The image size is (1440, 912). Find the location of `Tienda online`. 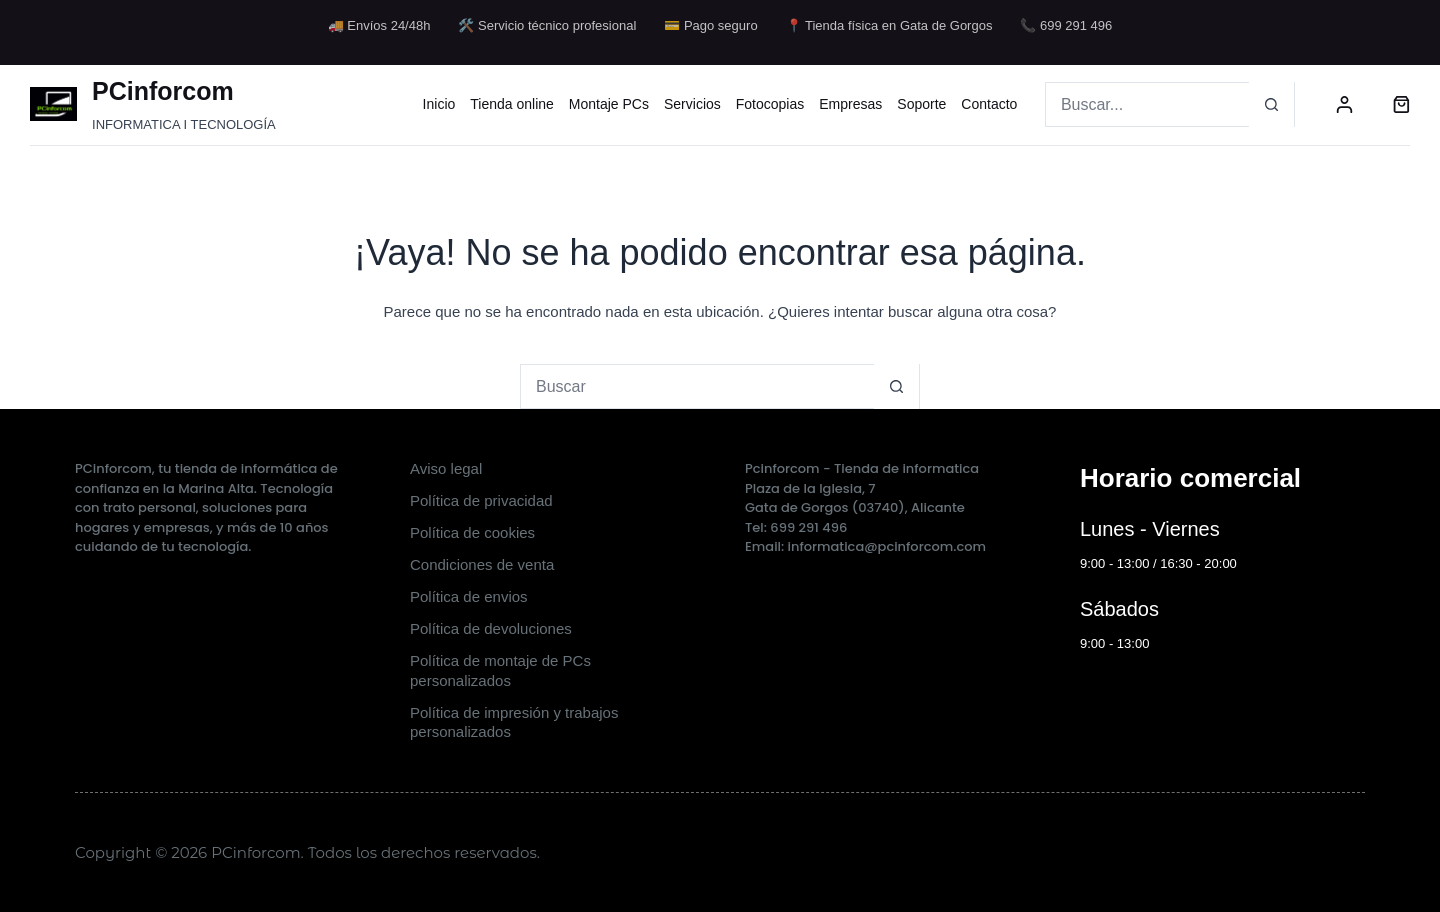

Tienda online is located at coordinates (512, 104).